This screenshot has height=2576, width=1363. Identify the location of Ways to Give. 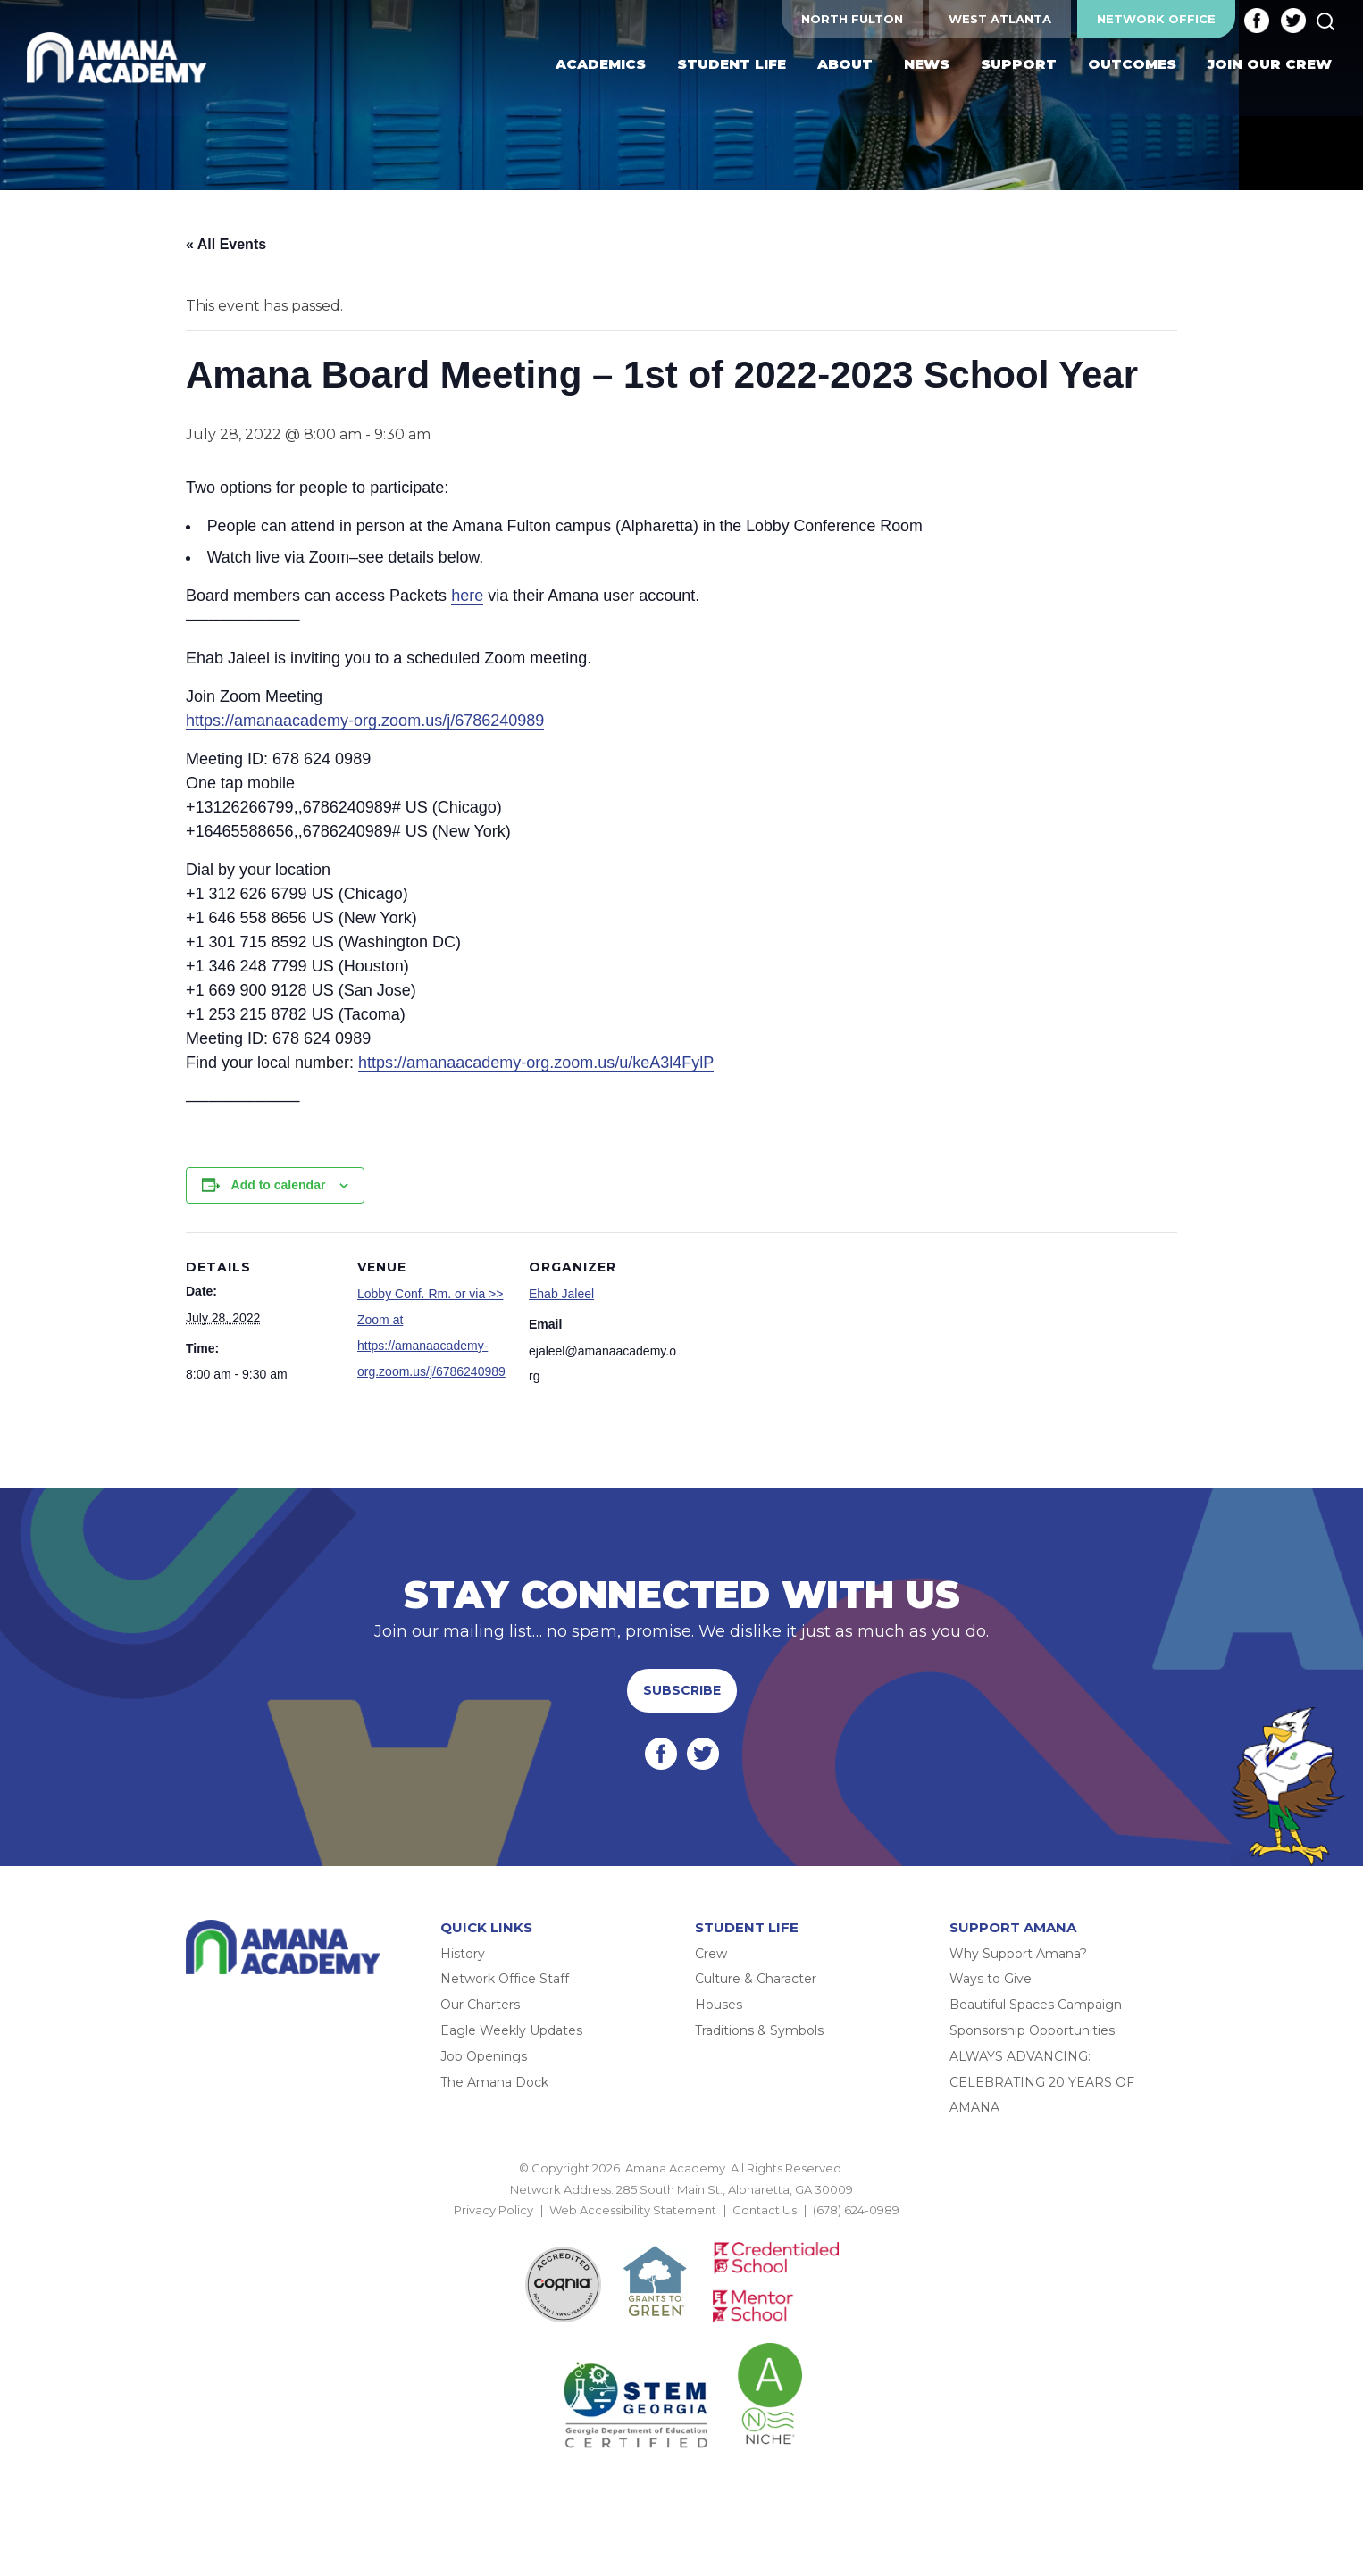
(990, 1980).